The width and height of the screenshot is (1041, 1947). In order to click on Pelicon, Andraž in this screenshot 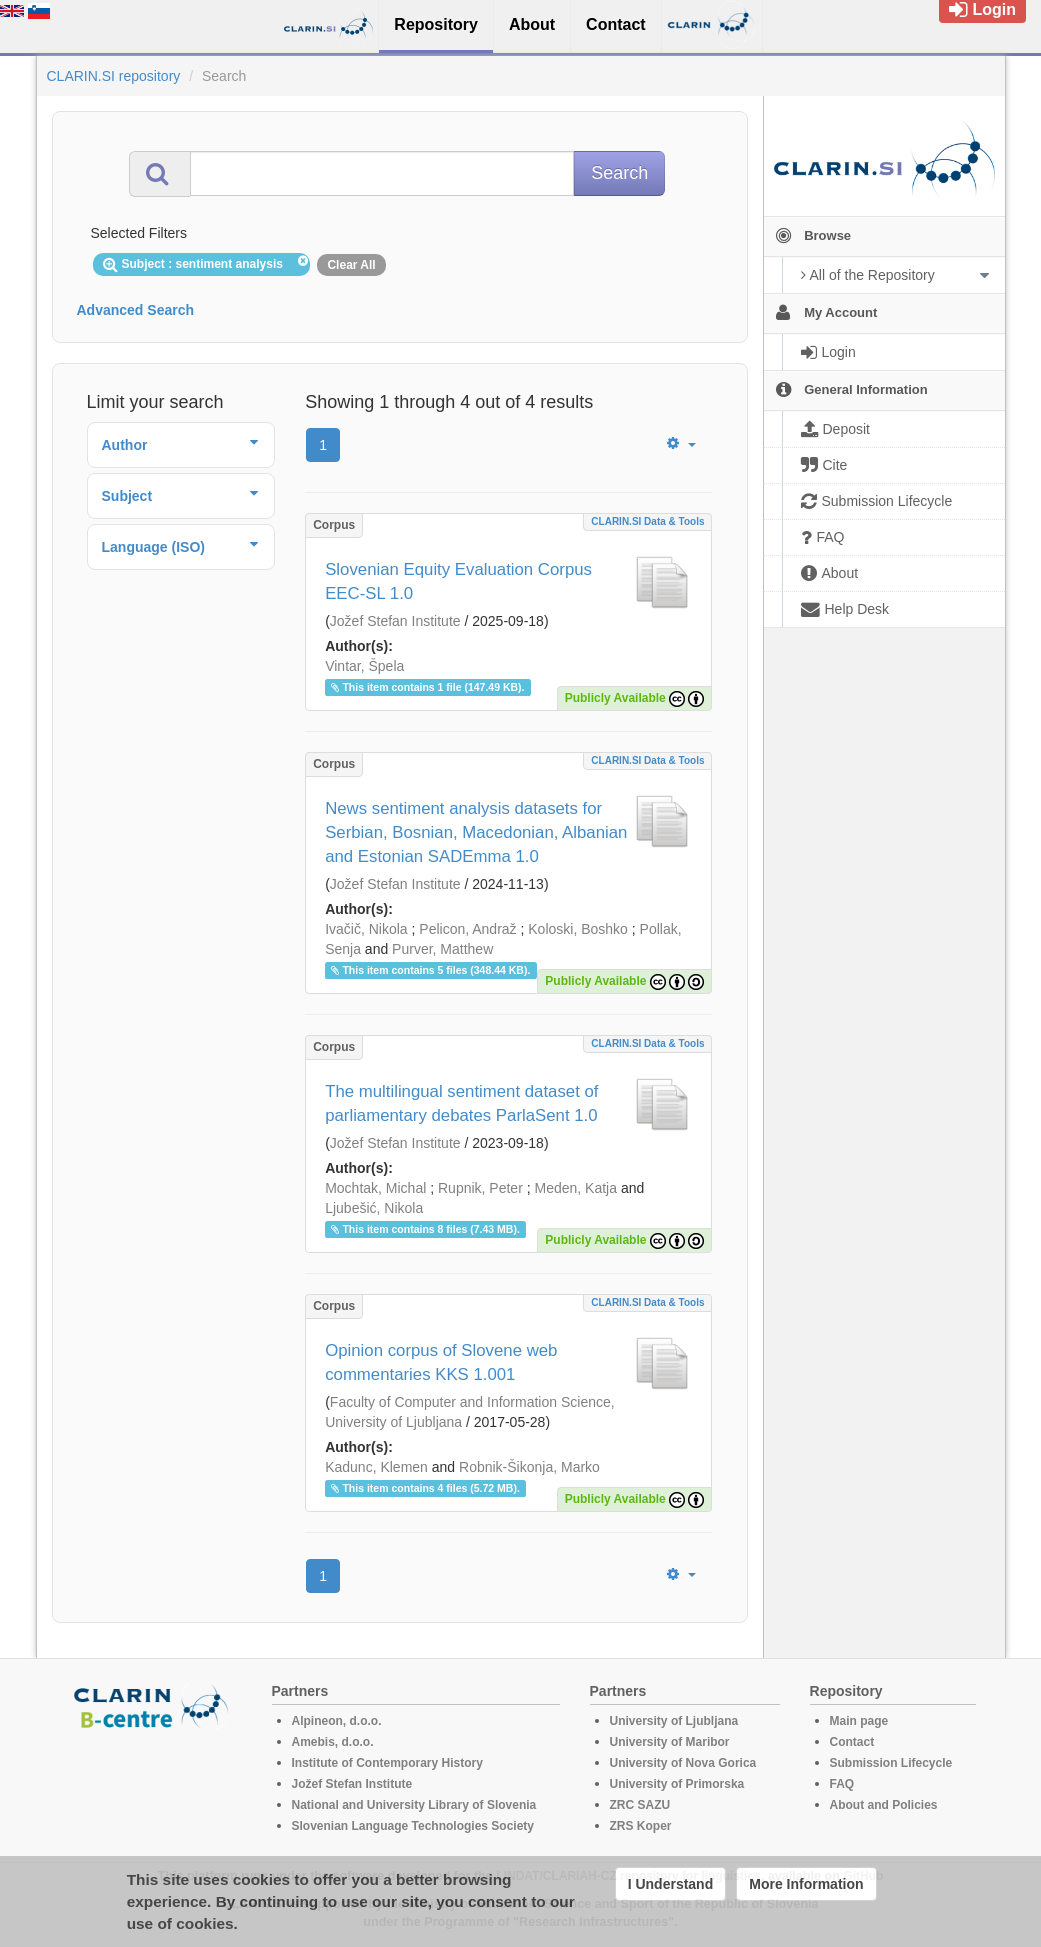, I will do `click(467, 929)`.